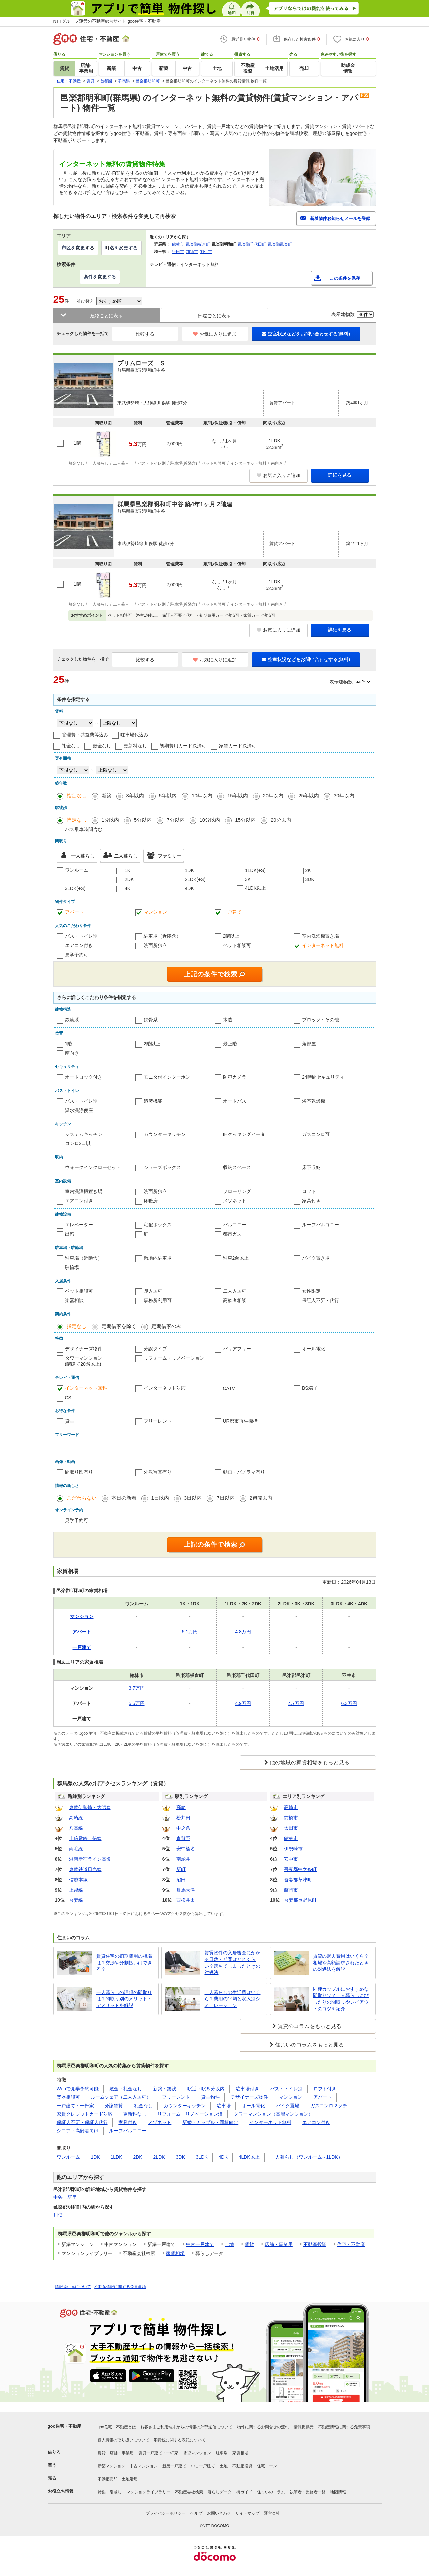 The image size is (429, 2576). What do you see at coordinates (272, 2513) in the screenshot?
I see `運営会社` at bounding box center [272, 2513].